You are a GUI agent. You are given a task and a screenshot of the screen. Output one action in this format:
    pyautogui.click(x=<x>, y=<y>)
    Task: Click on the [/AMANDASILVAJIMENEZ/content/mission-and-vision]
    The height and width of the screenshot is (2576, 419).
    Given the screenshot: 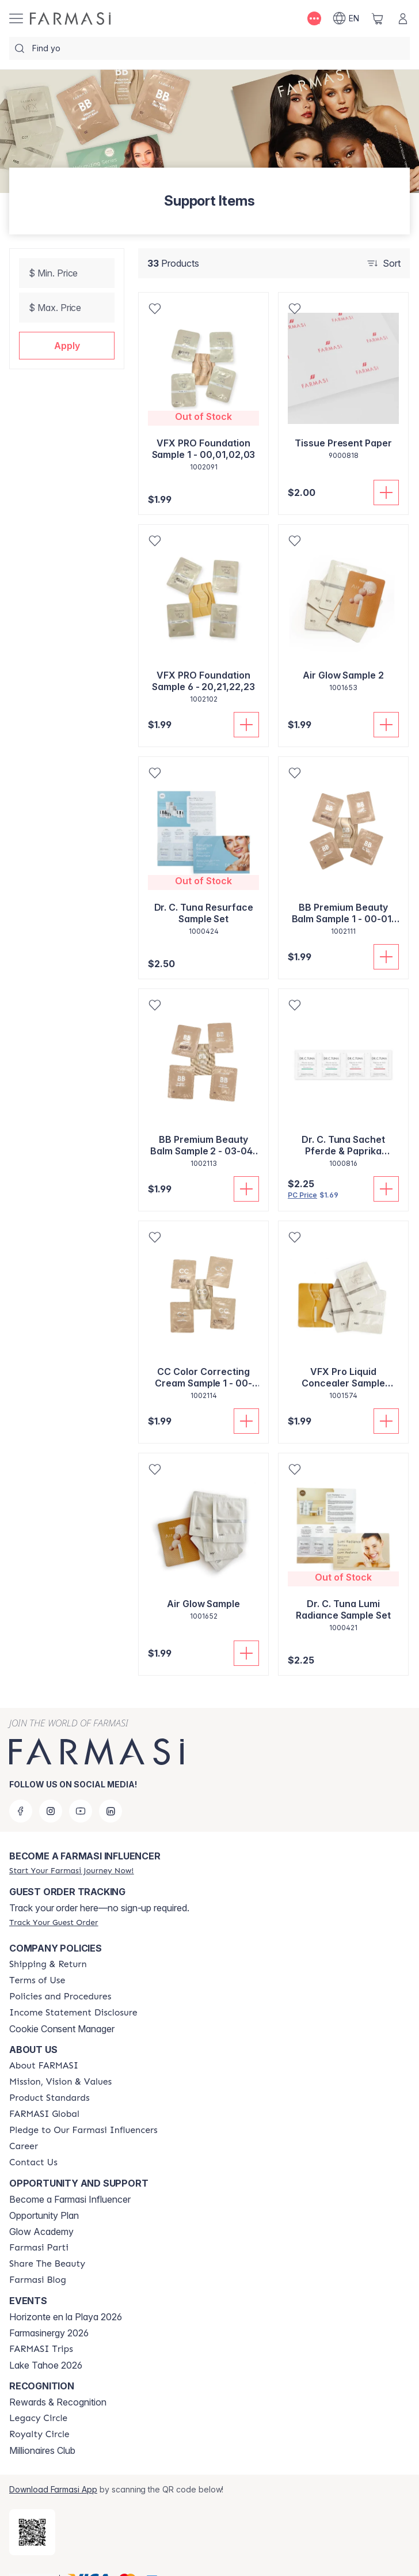 What is the action you would take?
    pyautogui.click(x=60, y=2063)
    